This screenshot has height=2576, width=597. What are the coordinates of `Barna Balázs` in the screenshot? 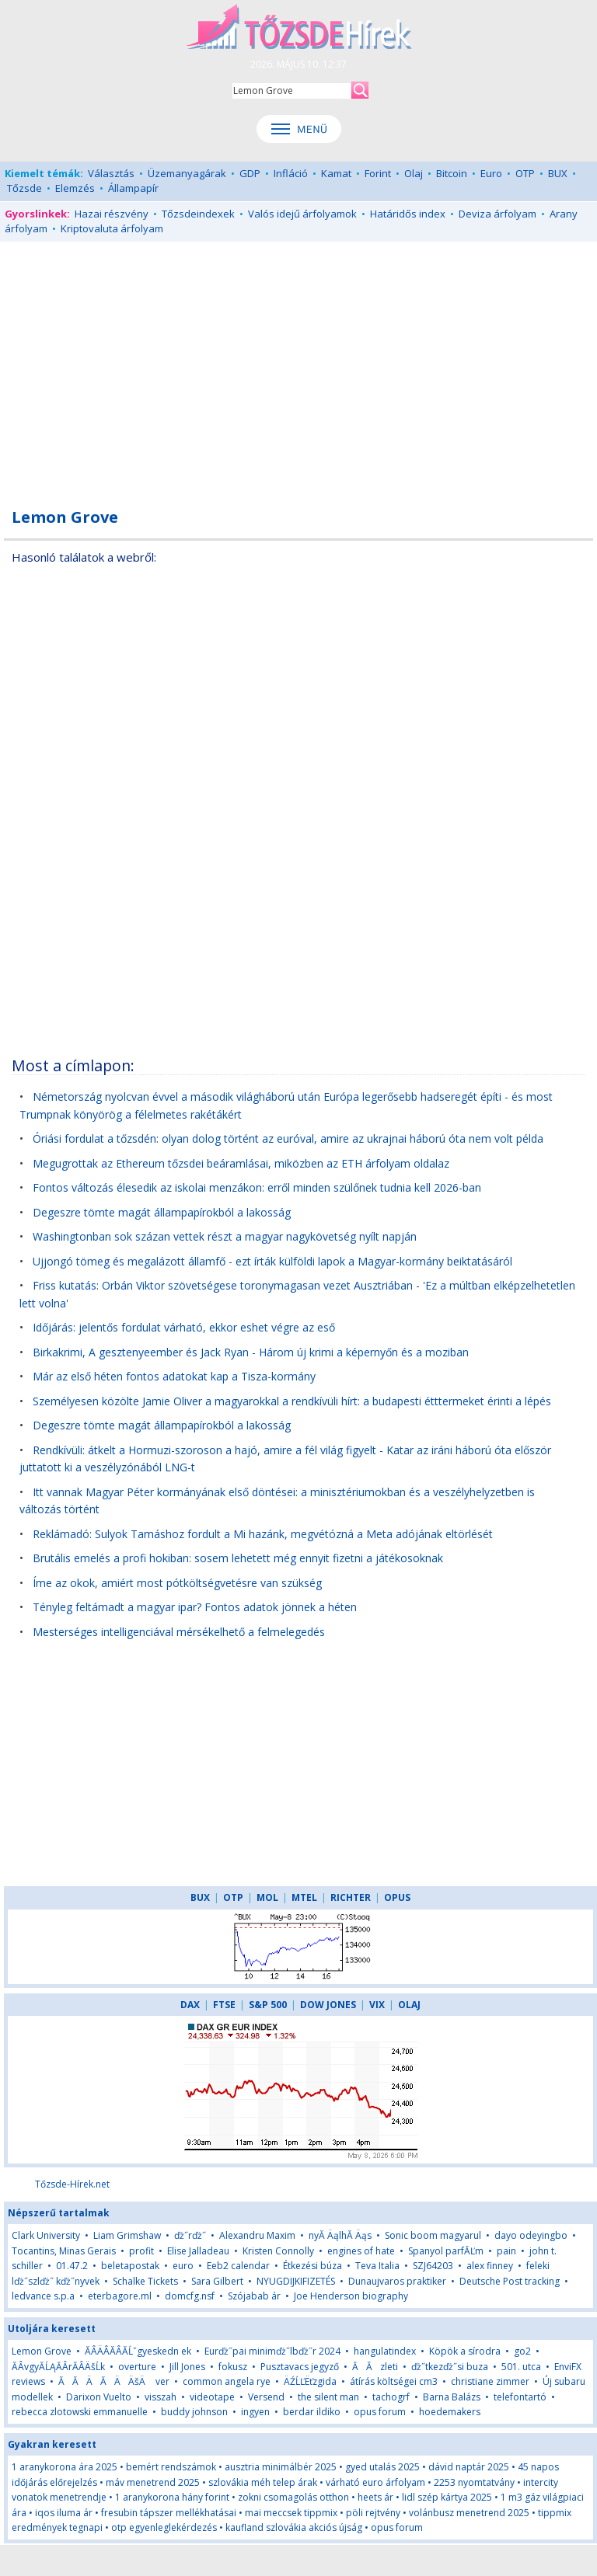 It's located at (451, 2397).